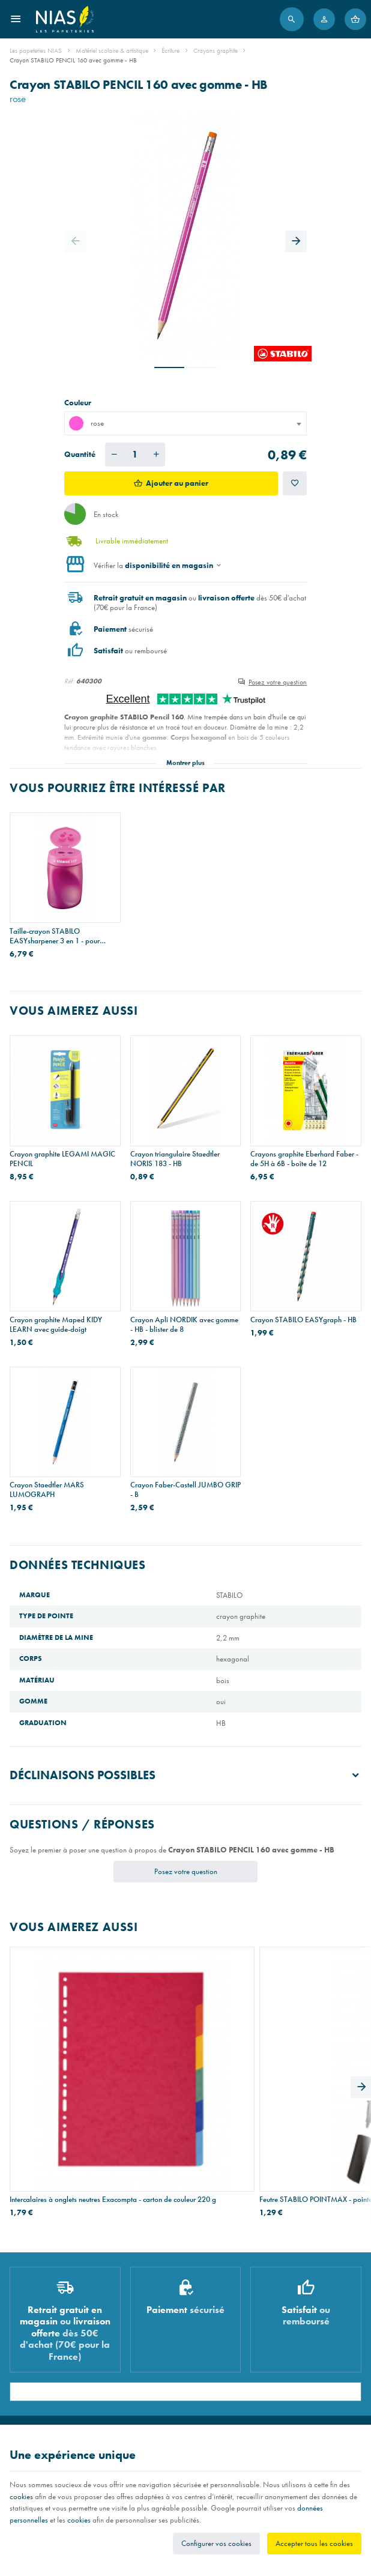  Describe the element at coordinates (64, 2070) in the screenshot. I see `Intercalaires à onglets neutres Exacompta - carton de couleur 220 g` at that location.